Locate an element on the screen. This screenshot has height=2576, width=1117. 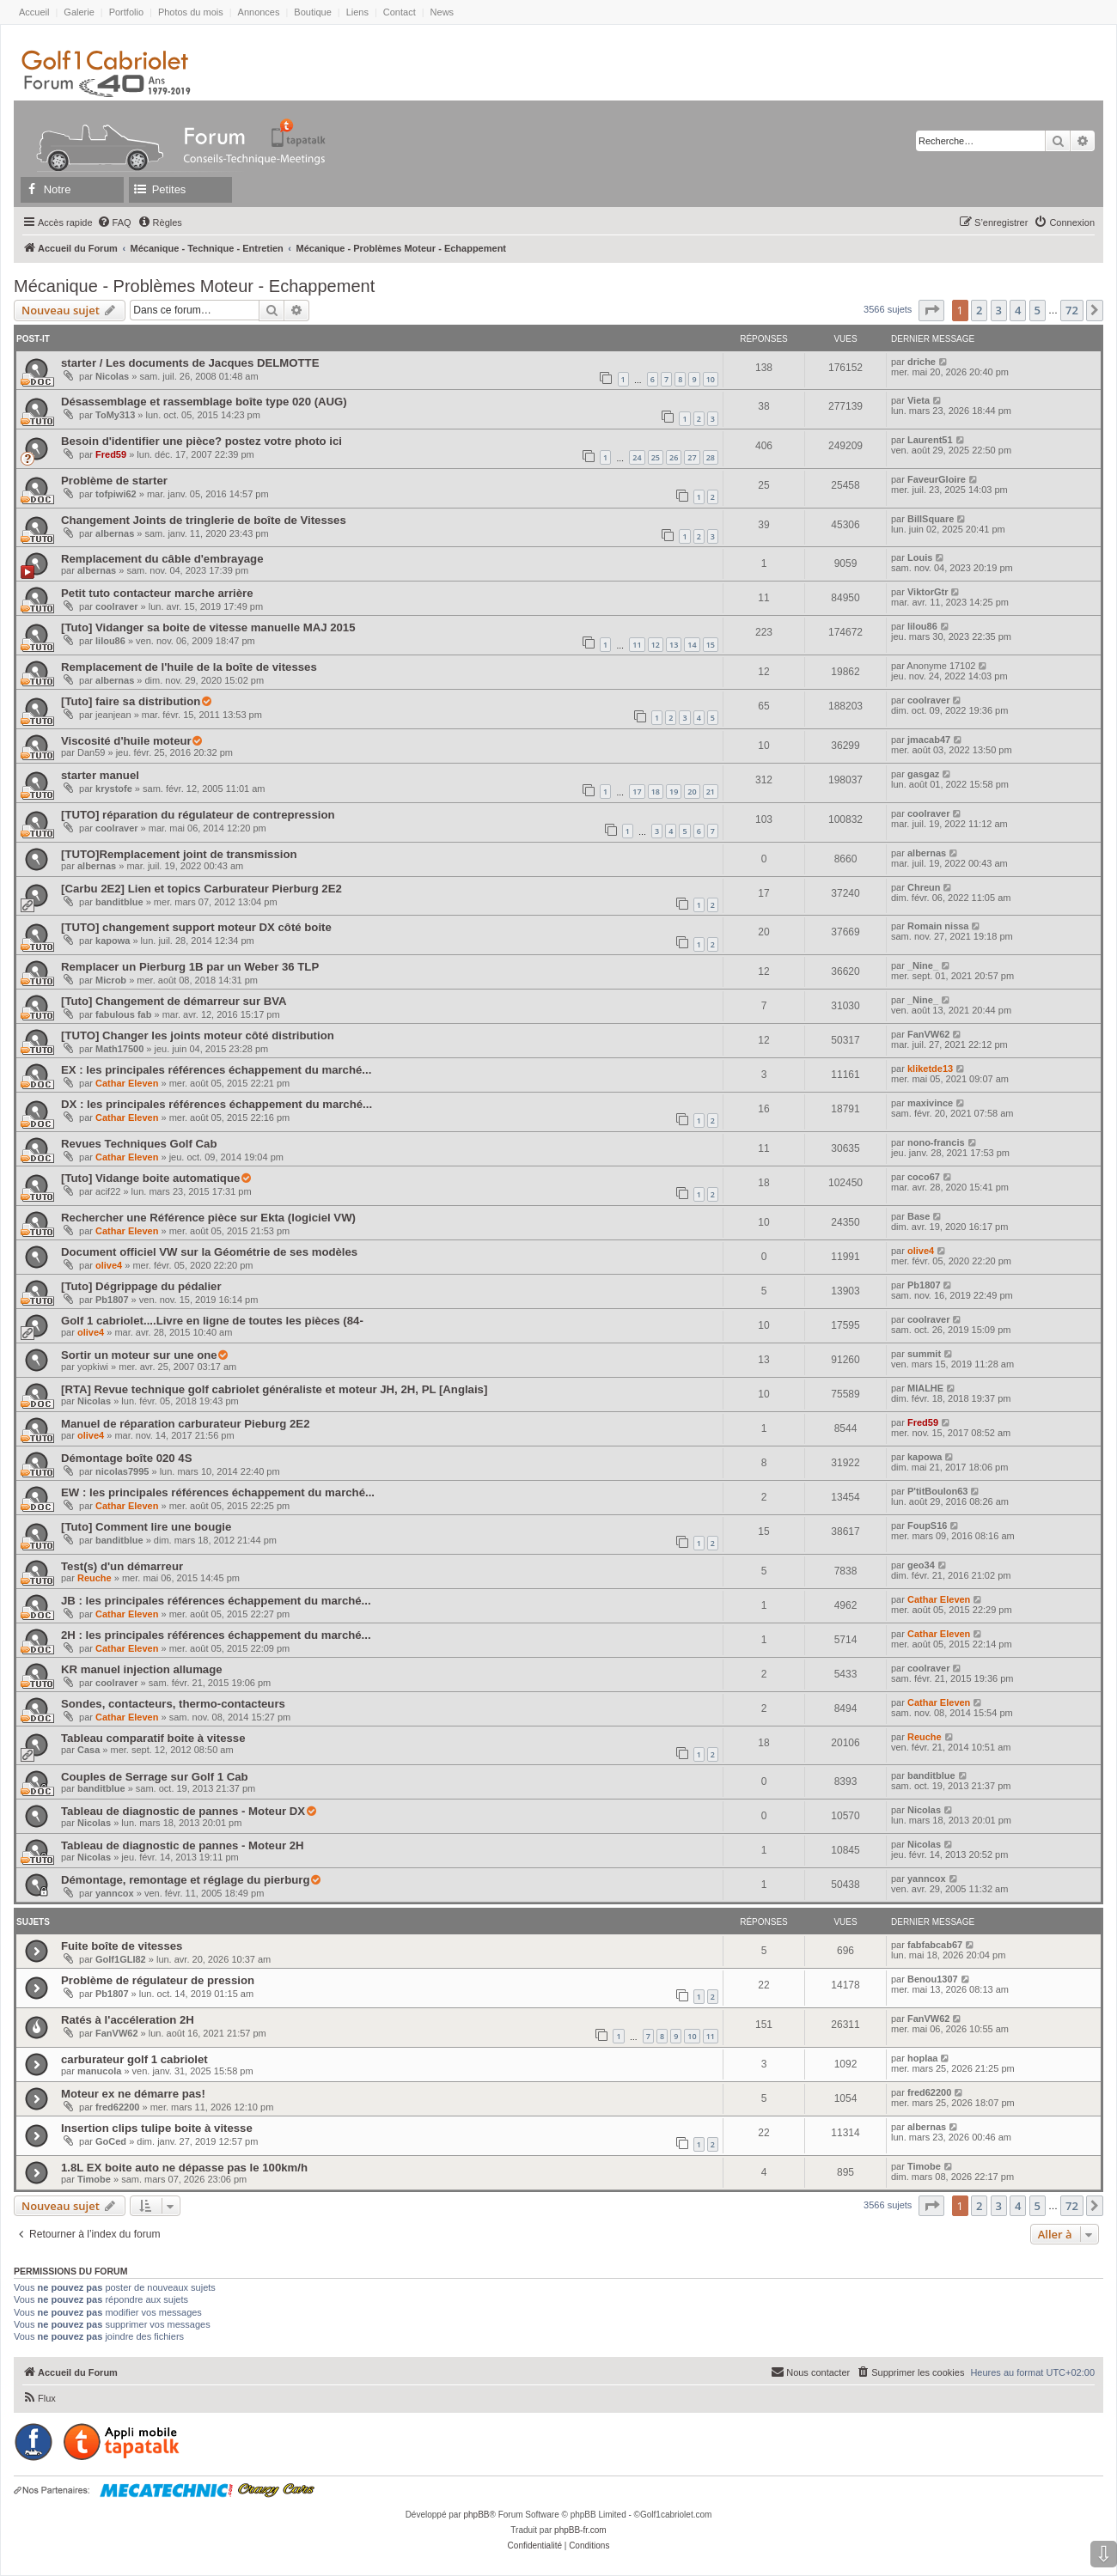
geo34 is located at coordinates (921, 1565).